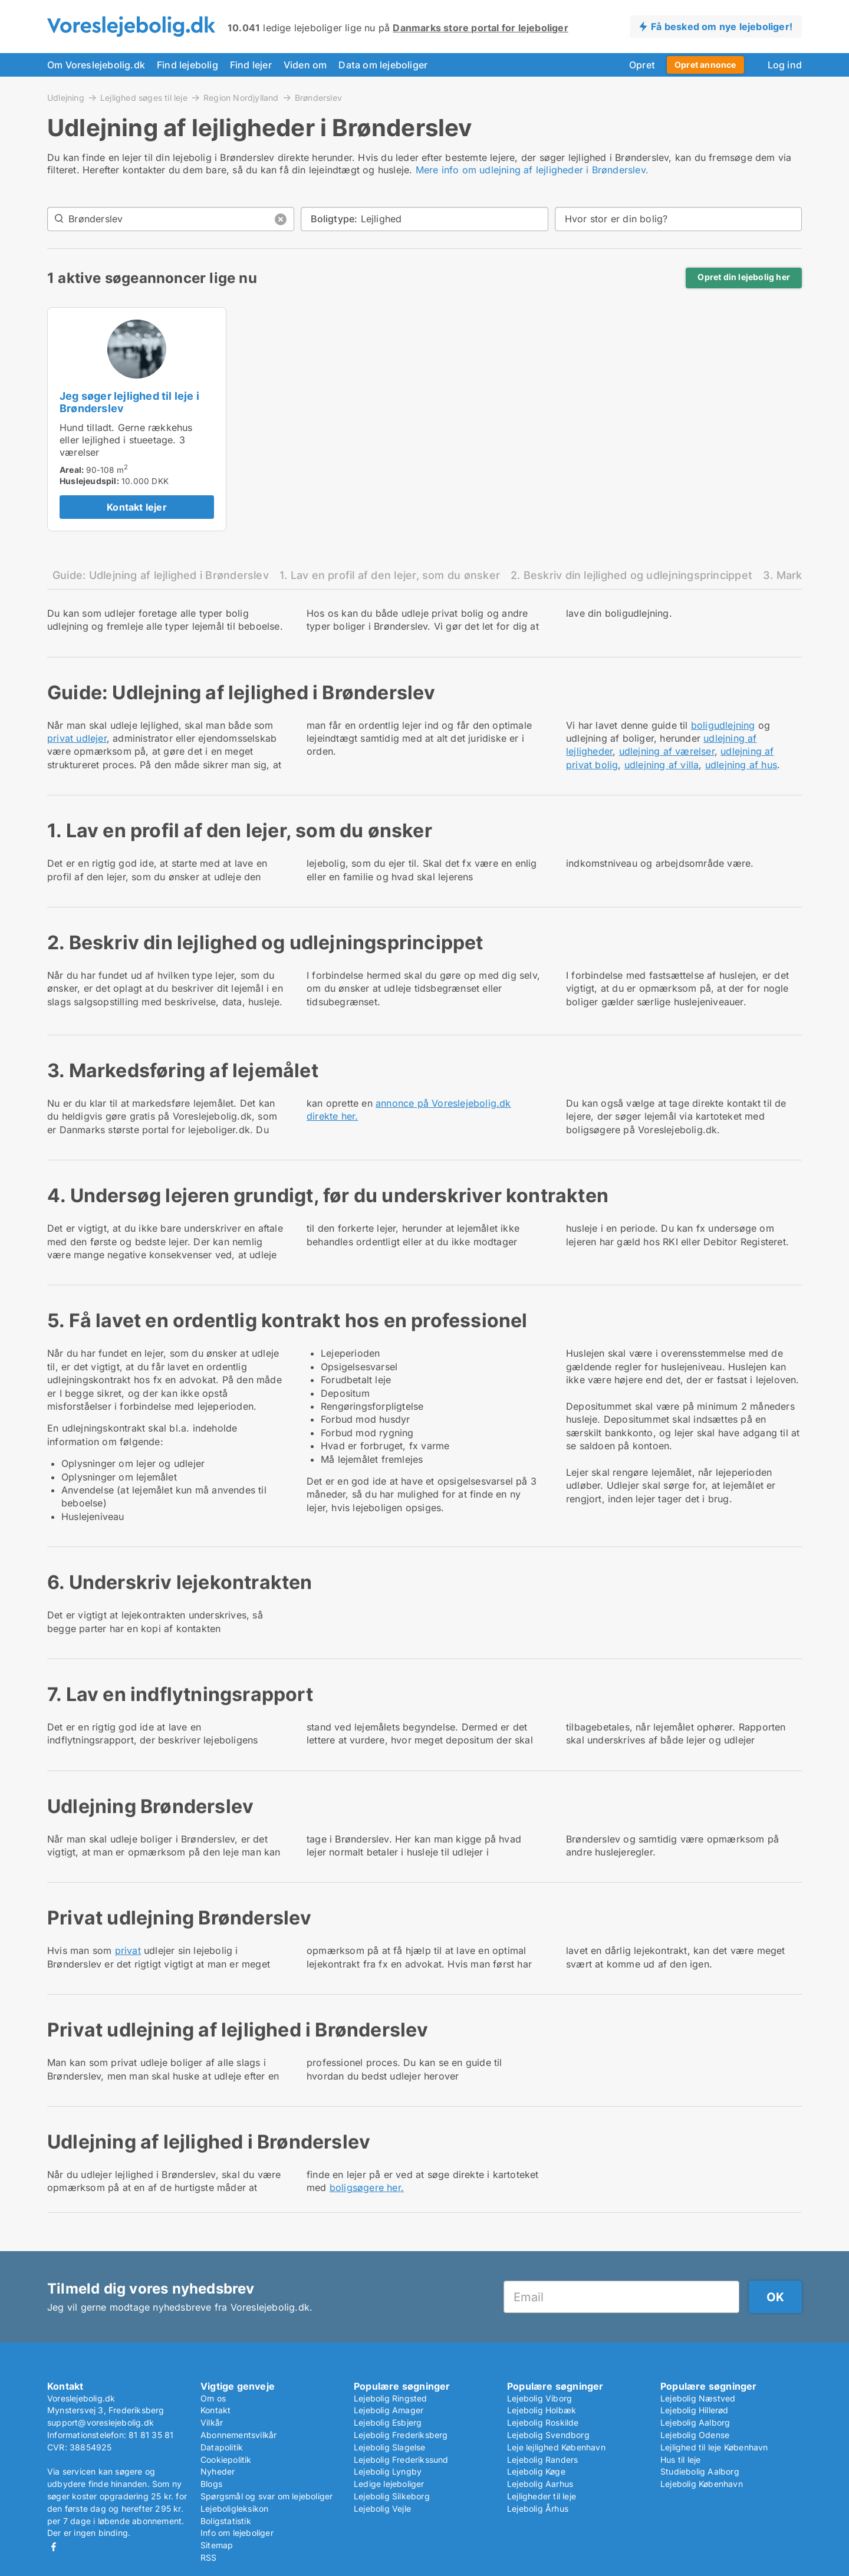 The image size is (849, 2576). I want to click on Lejlighed søges til leje, so click(143, 97).